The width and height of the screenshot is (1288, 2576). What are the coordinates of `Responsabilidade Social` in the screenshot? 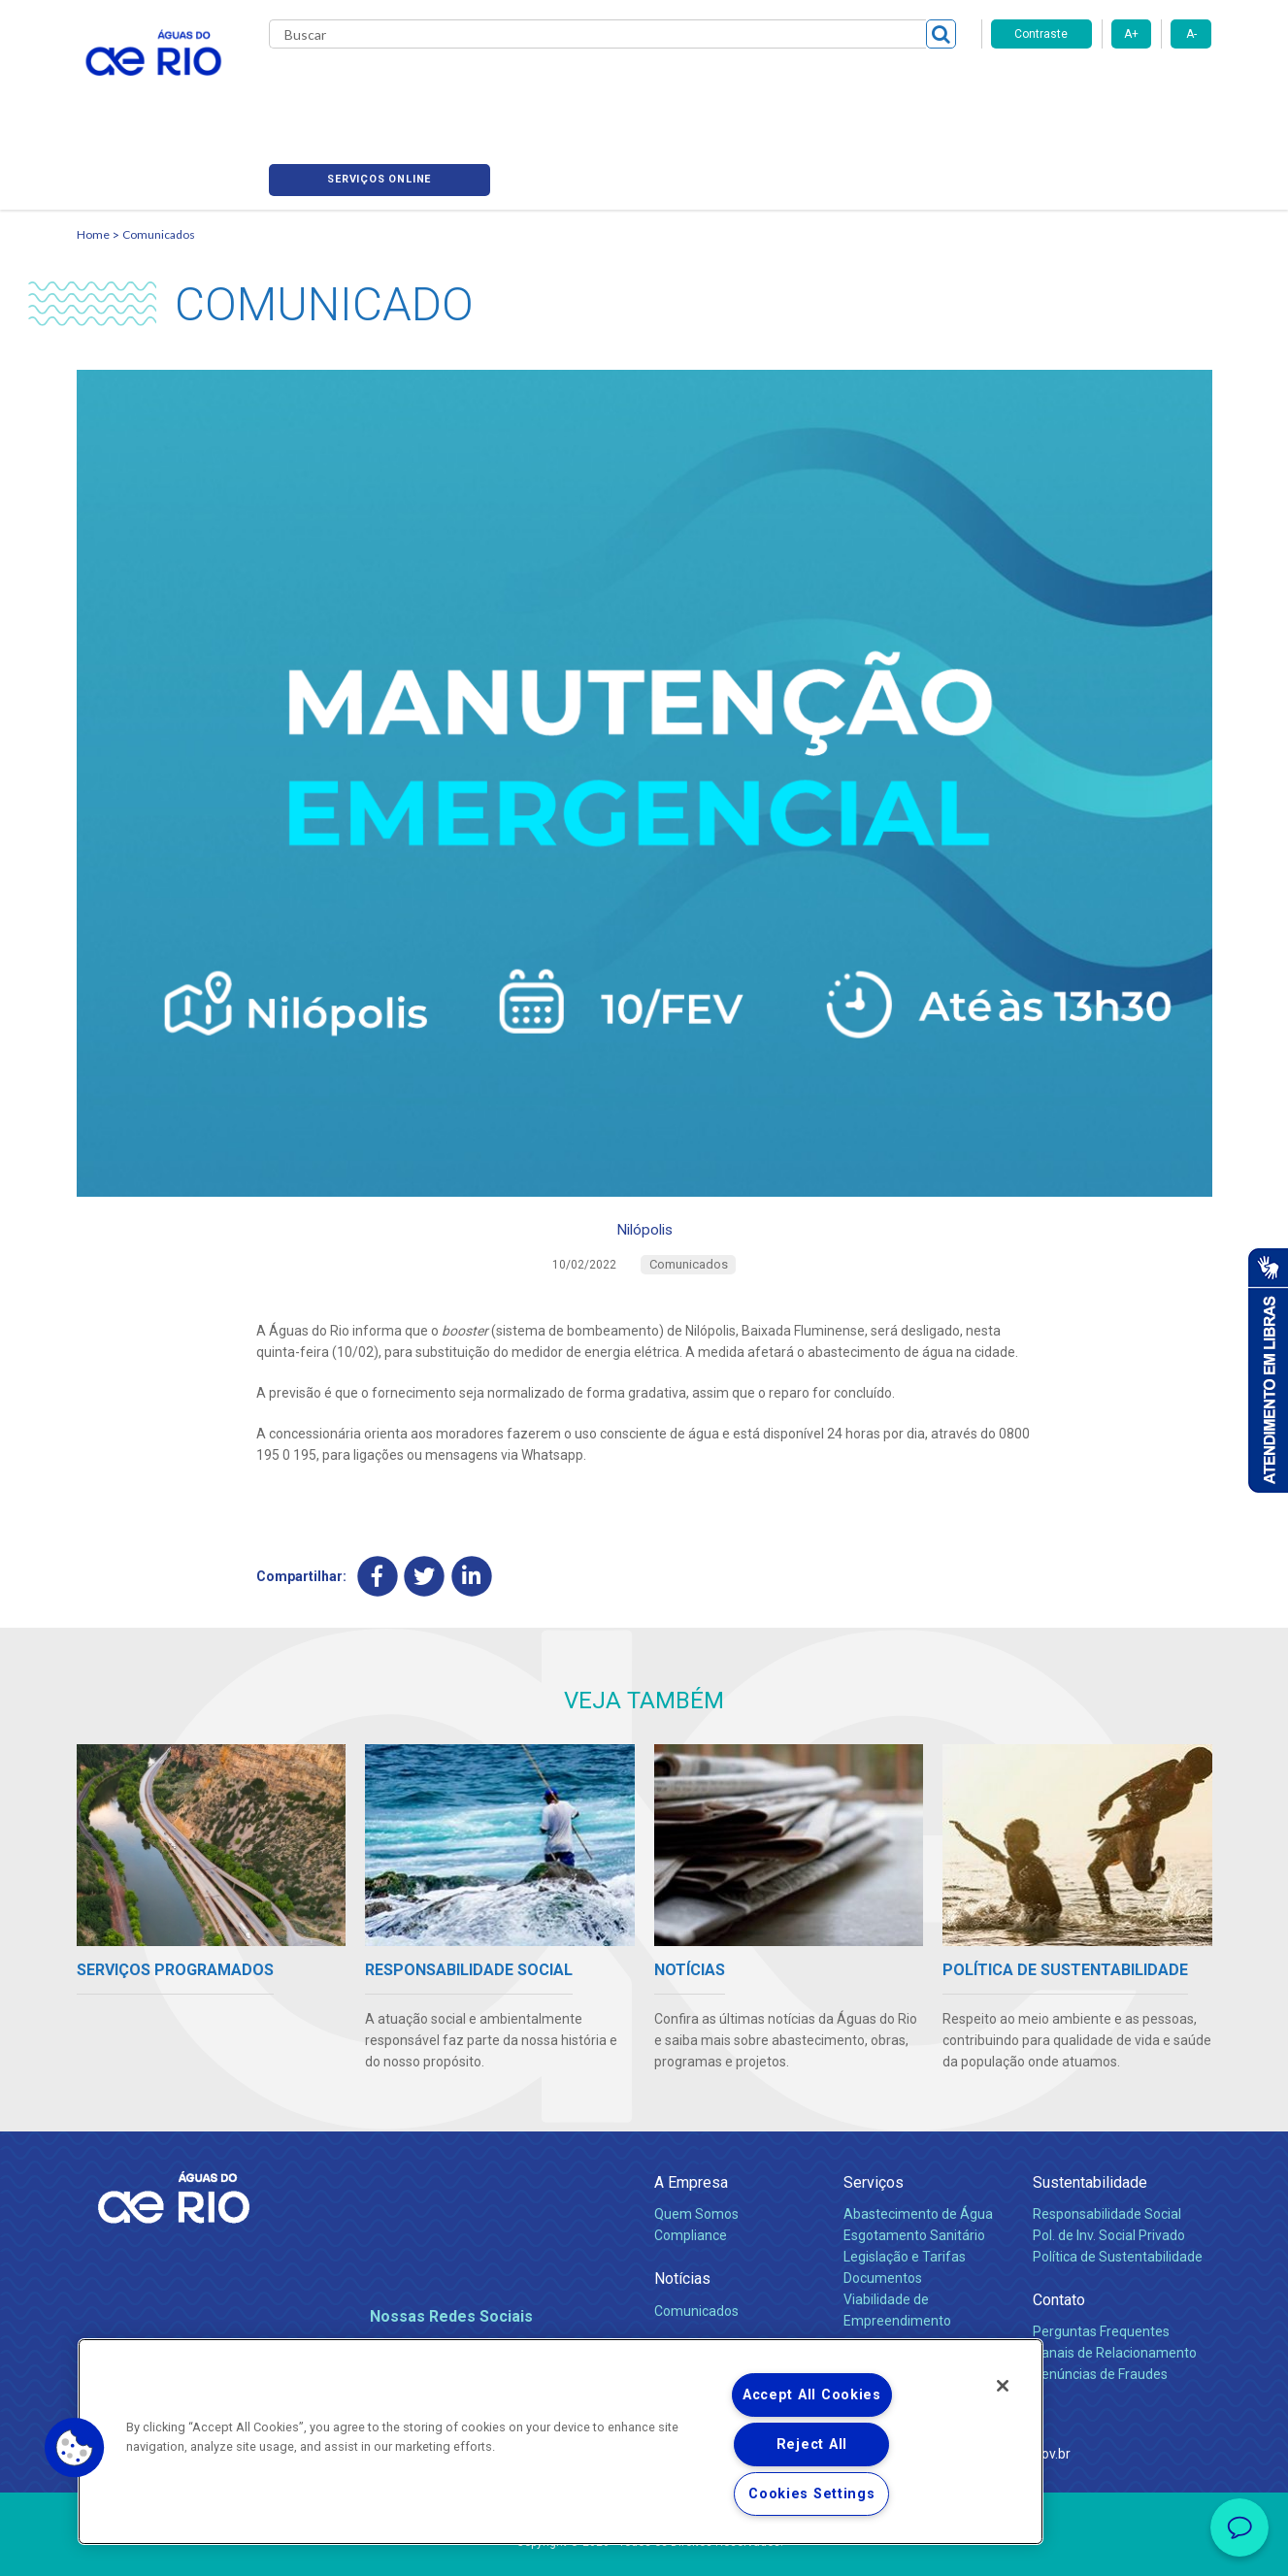 It's located at (1107, 2152).